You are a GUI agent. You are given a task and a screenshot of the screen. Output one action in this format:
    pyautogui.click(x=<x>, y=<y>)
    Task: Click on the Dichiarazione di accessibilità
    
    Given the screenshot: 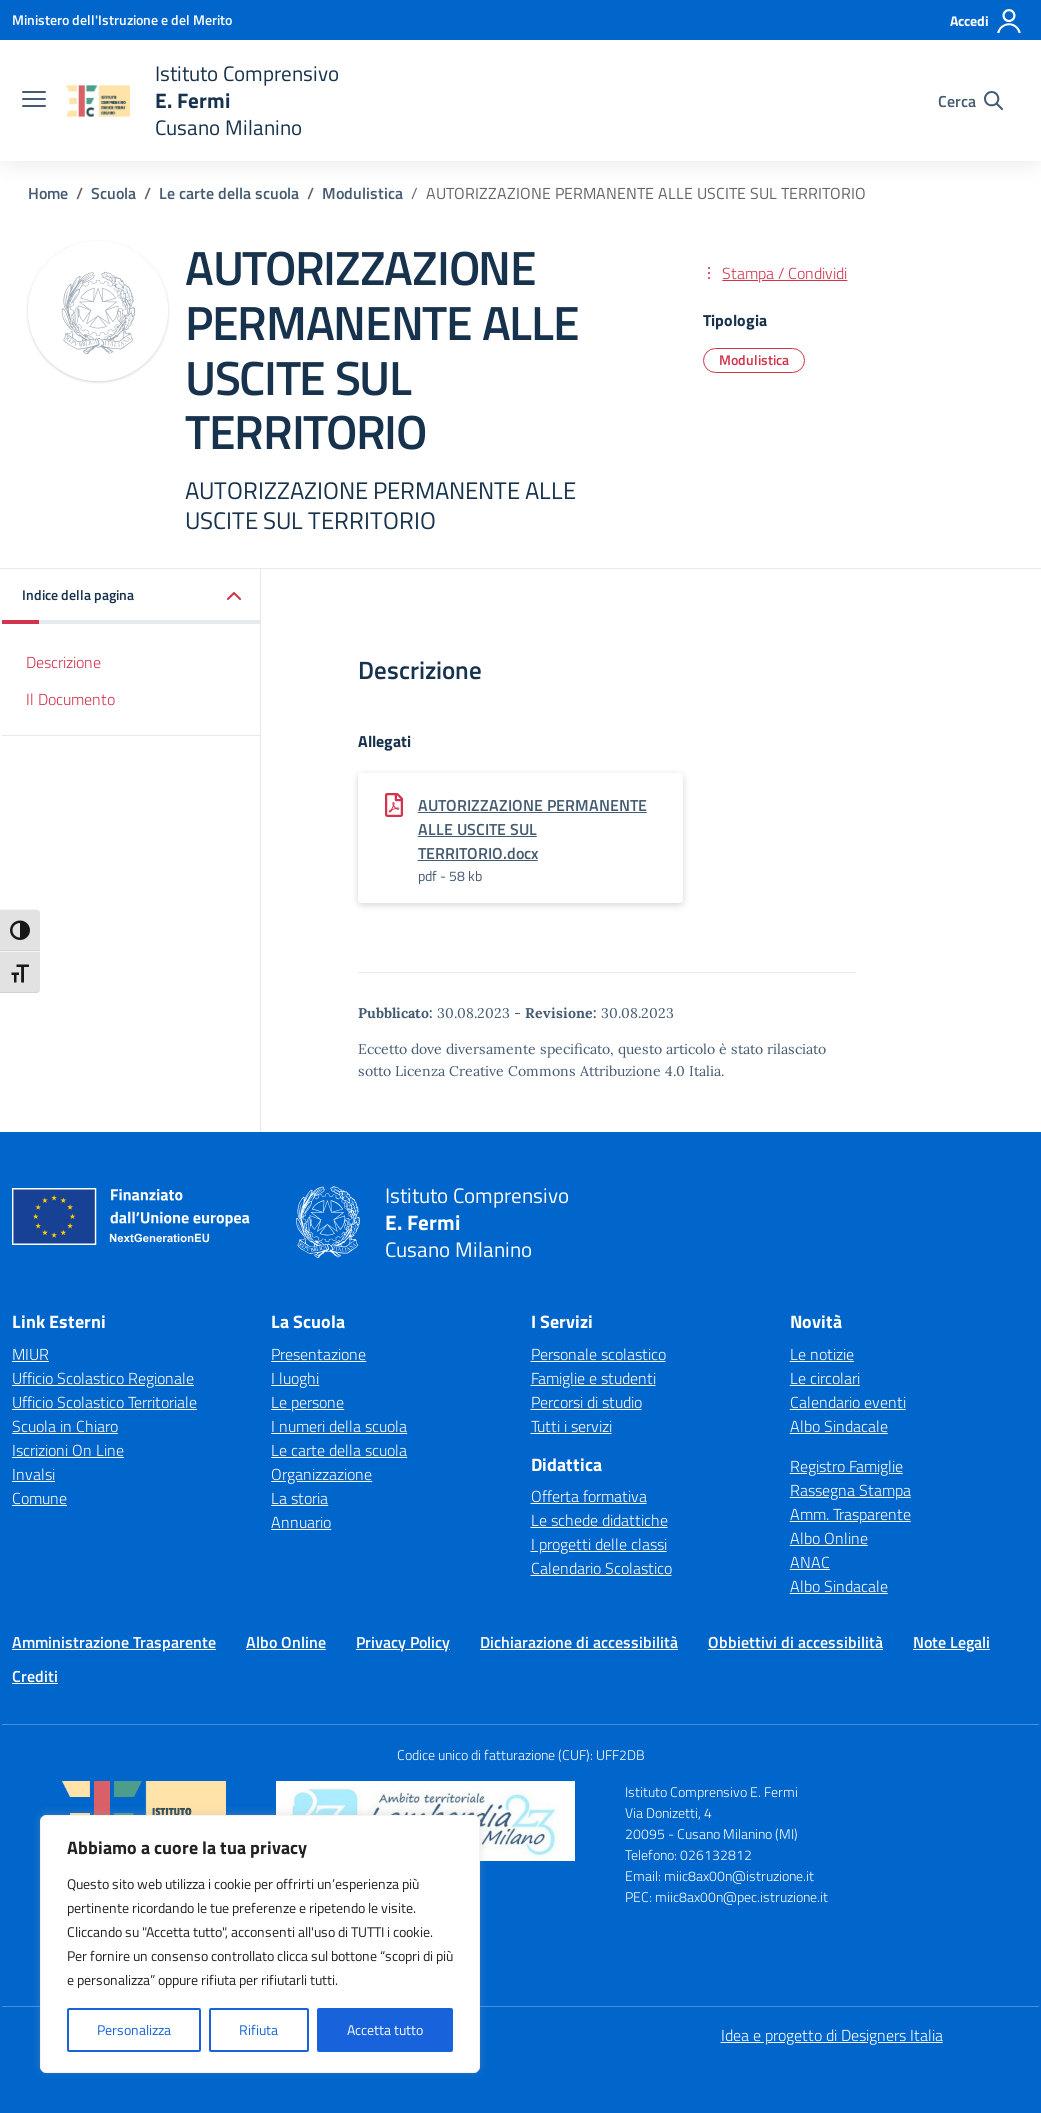 What is the action you would take?
    pyautogui.click(x=579, y=1642)
    